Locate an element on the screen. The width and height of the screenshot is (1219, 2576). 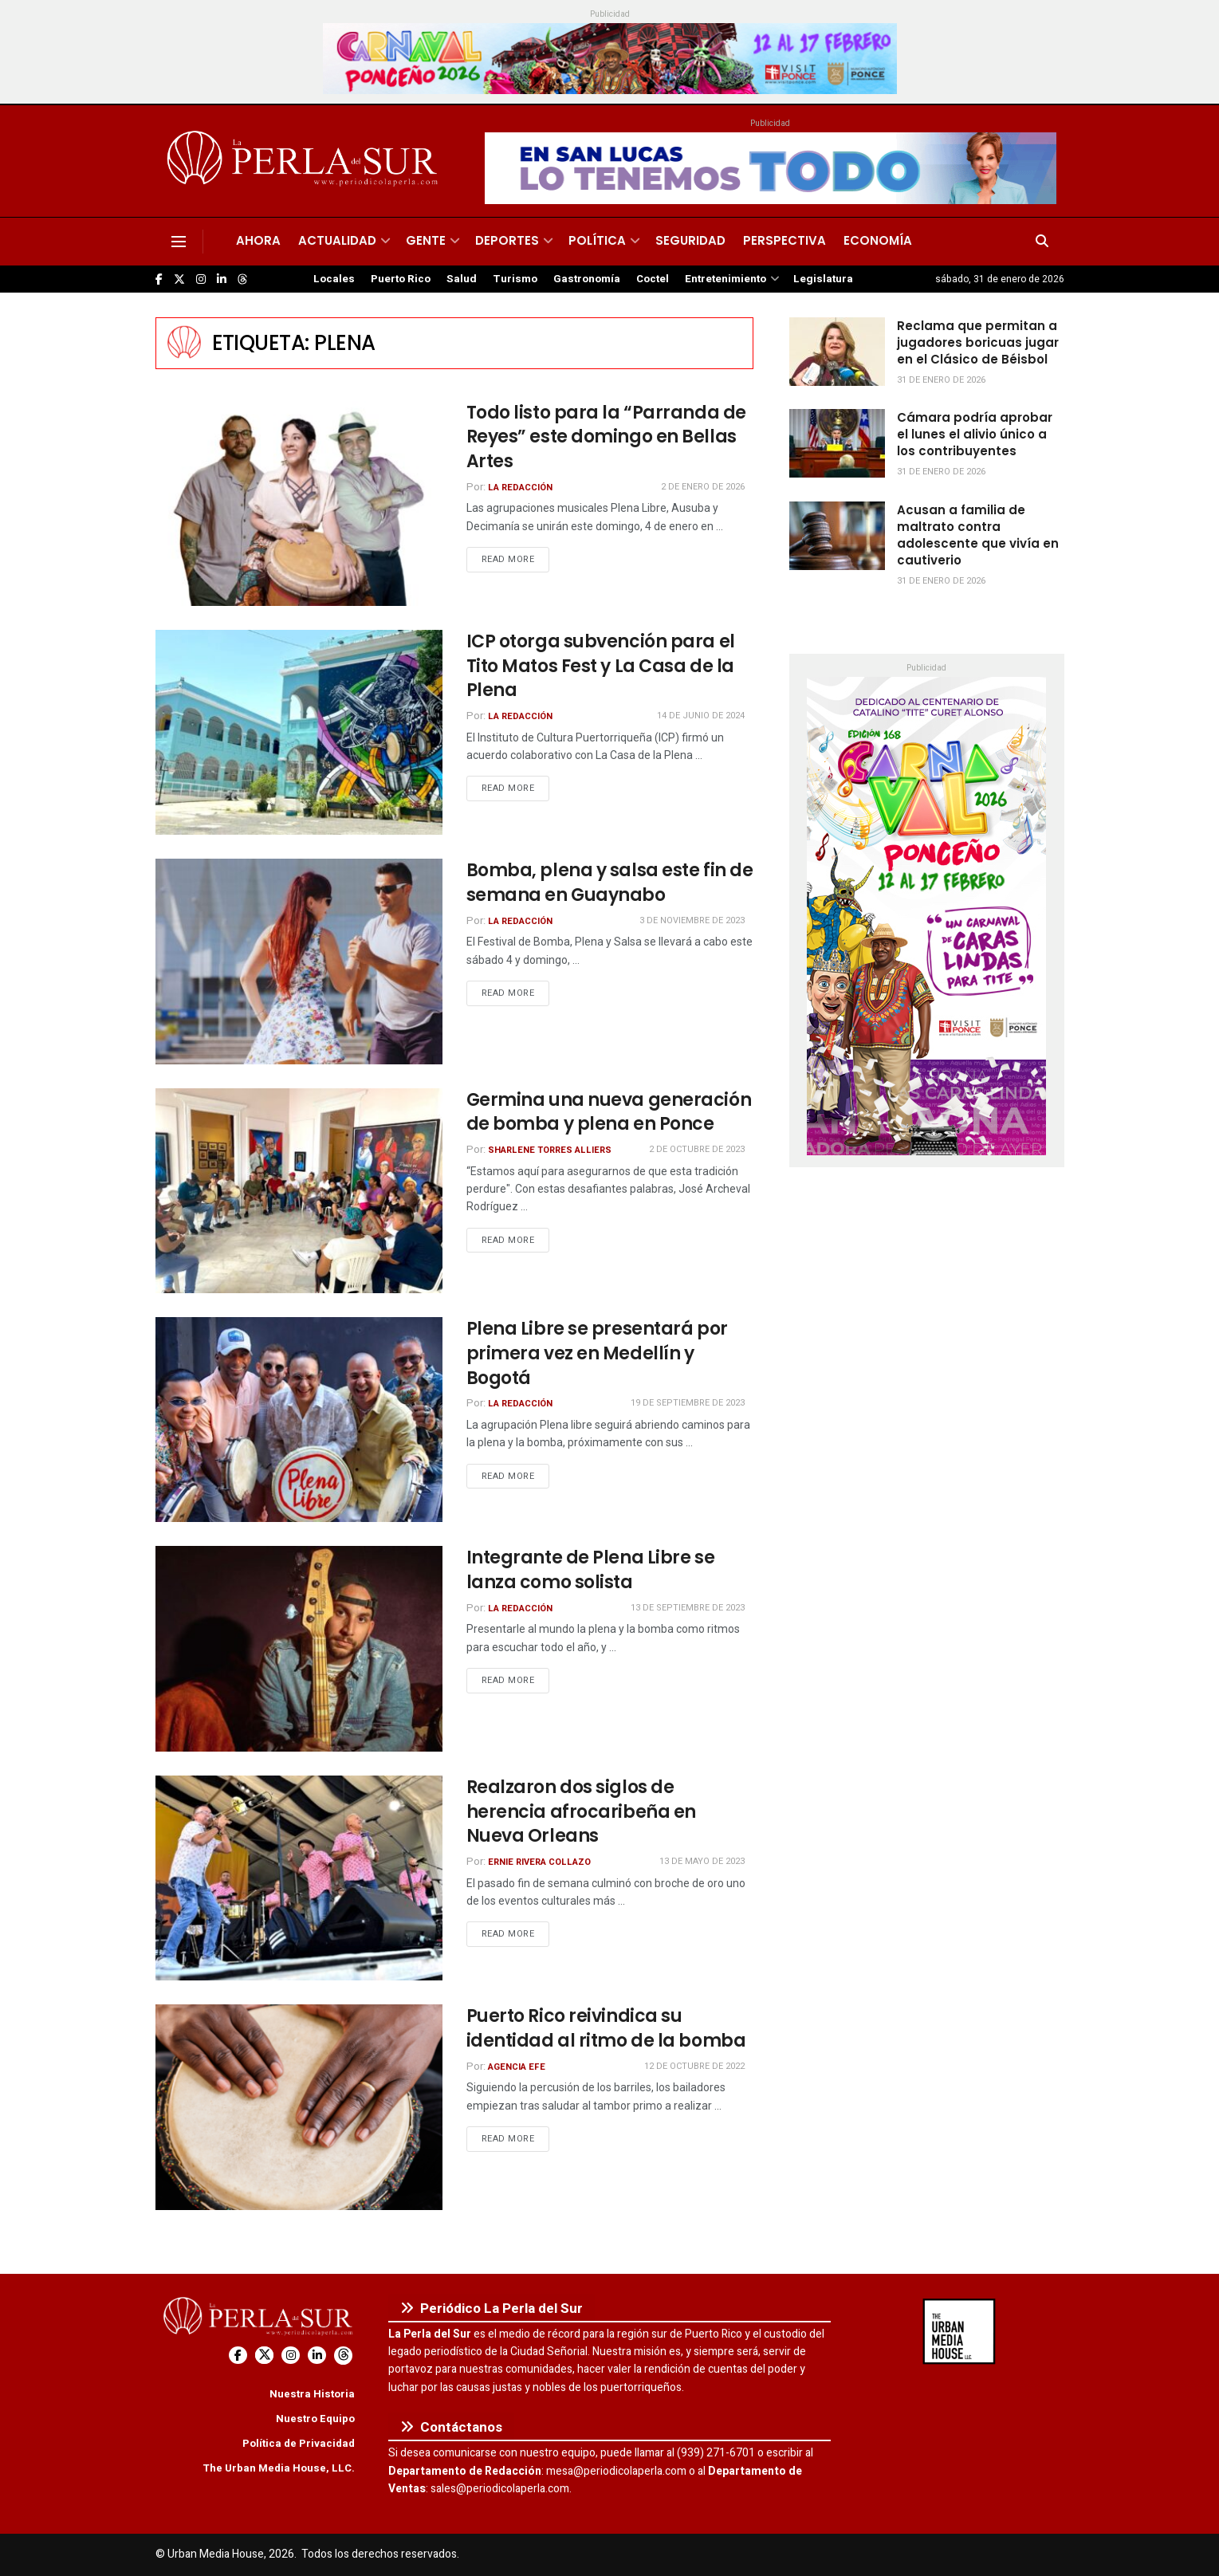
Locales is located at coordinates (334, 279).